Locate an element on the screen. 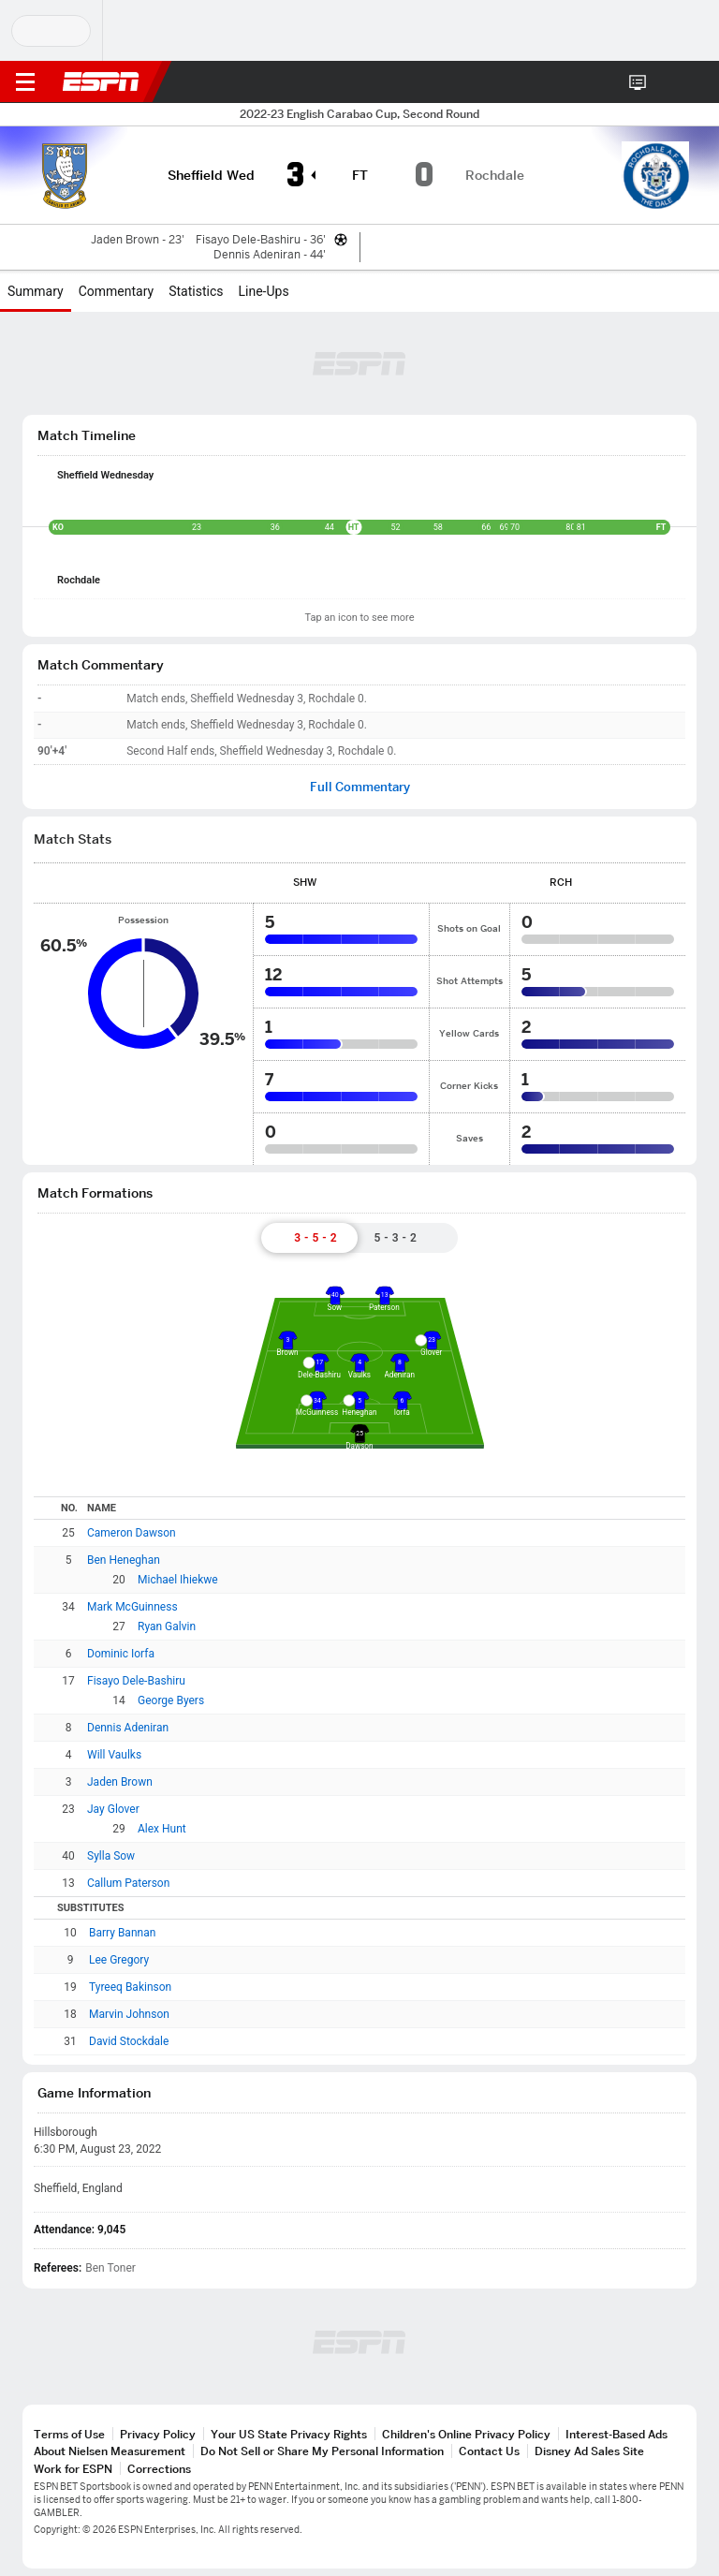 The height and width of the screenshot is (2576, 719). Full Commentary is located at coordinates (360, 787).